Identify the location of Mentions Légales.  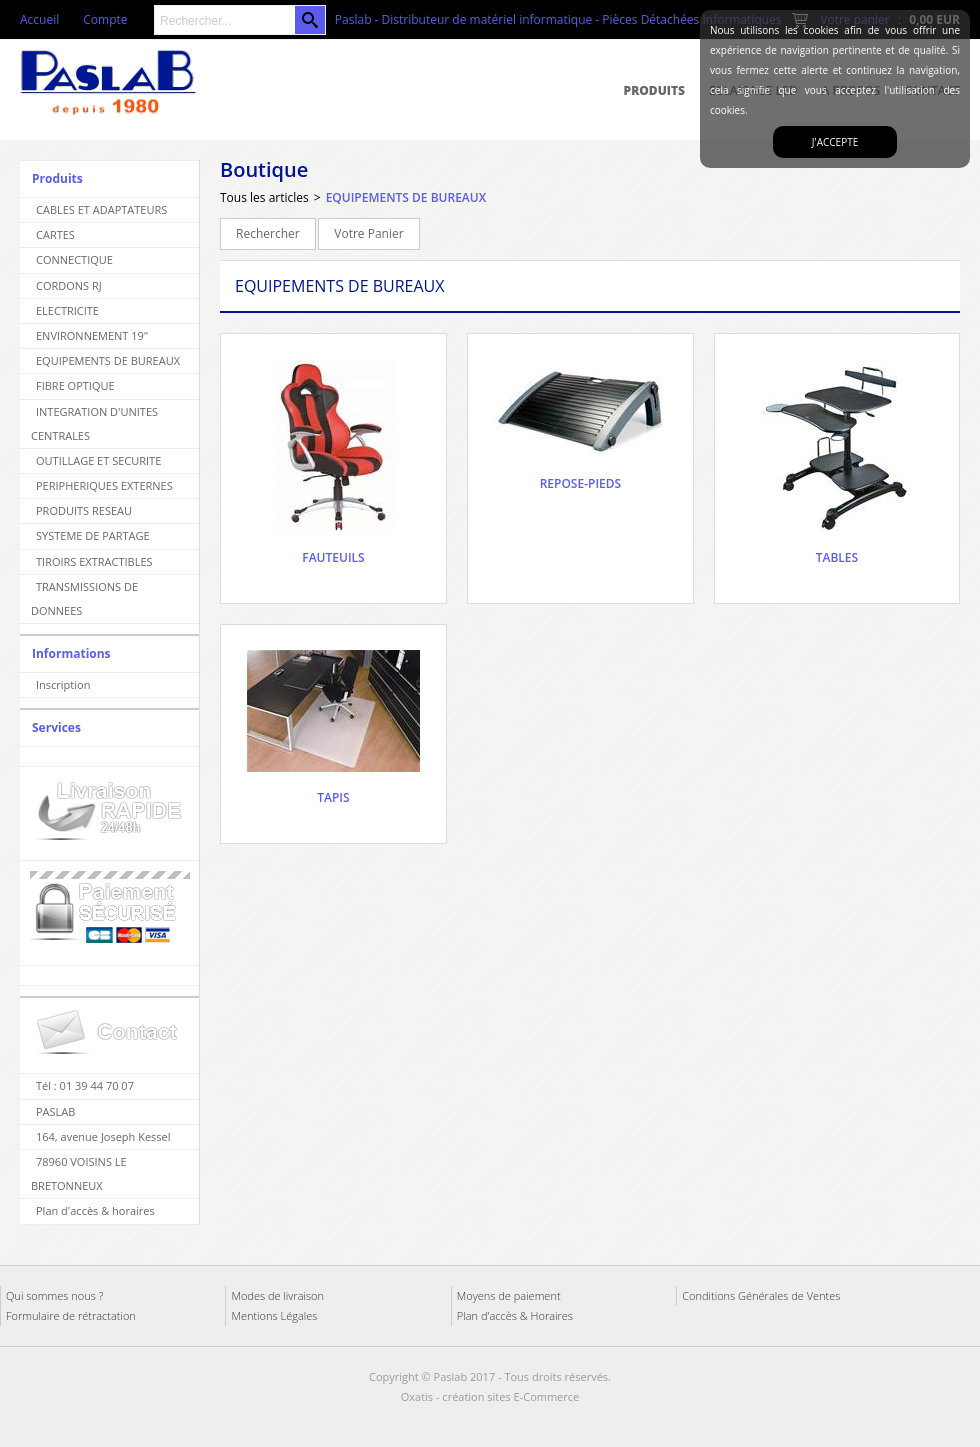
(274, 1315).